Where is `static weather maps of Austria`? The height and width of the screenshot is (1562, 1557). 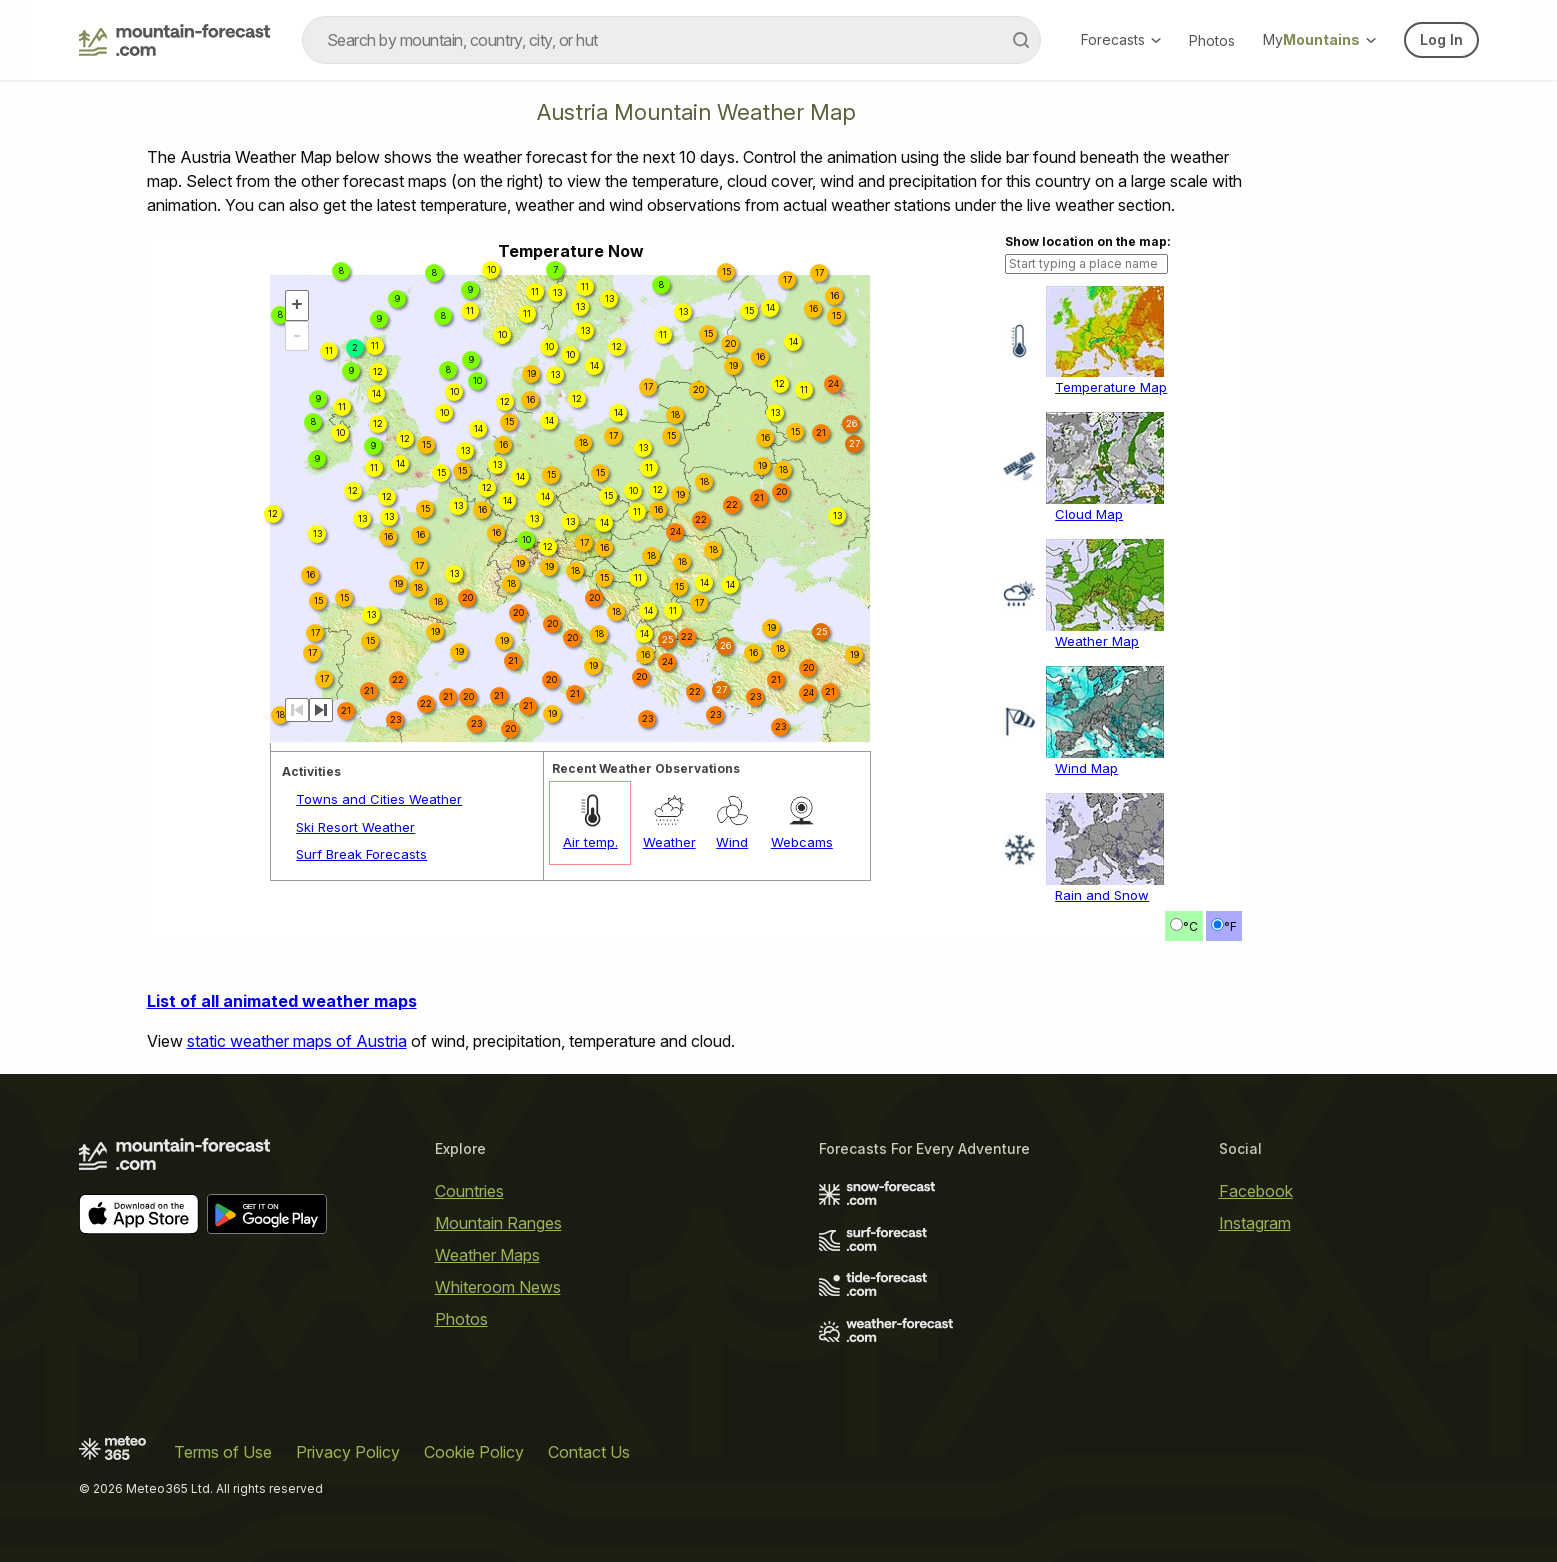 static weather maps of Austria is located at coordinates (297, 1041).